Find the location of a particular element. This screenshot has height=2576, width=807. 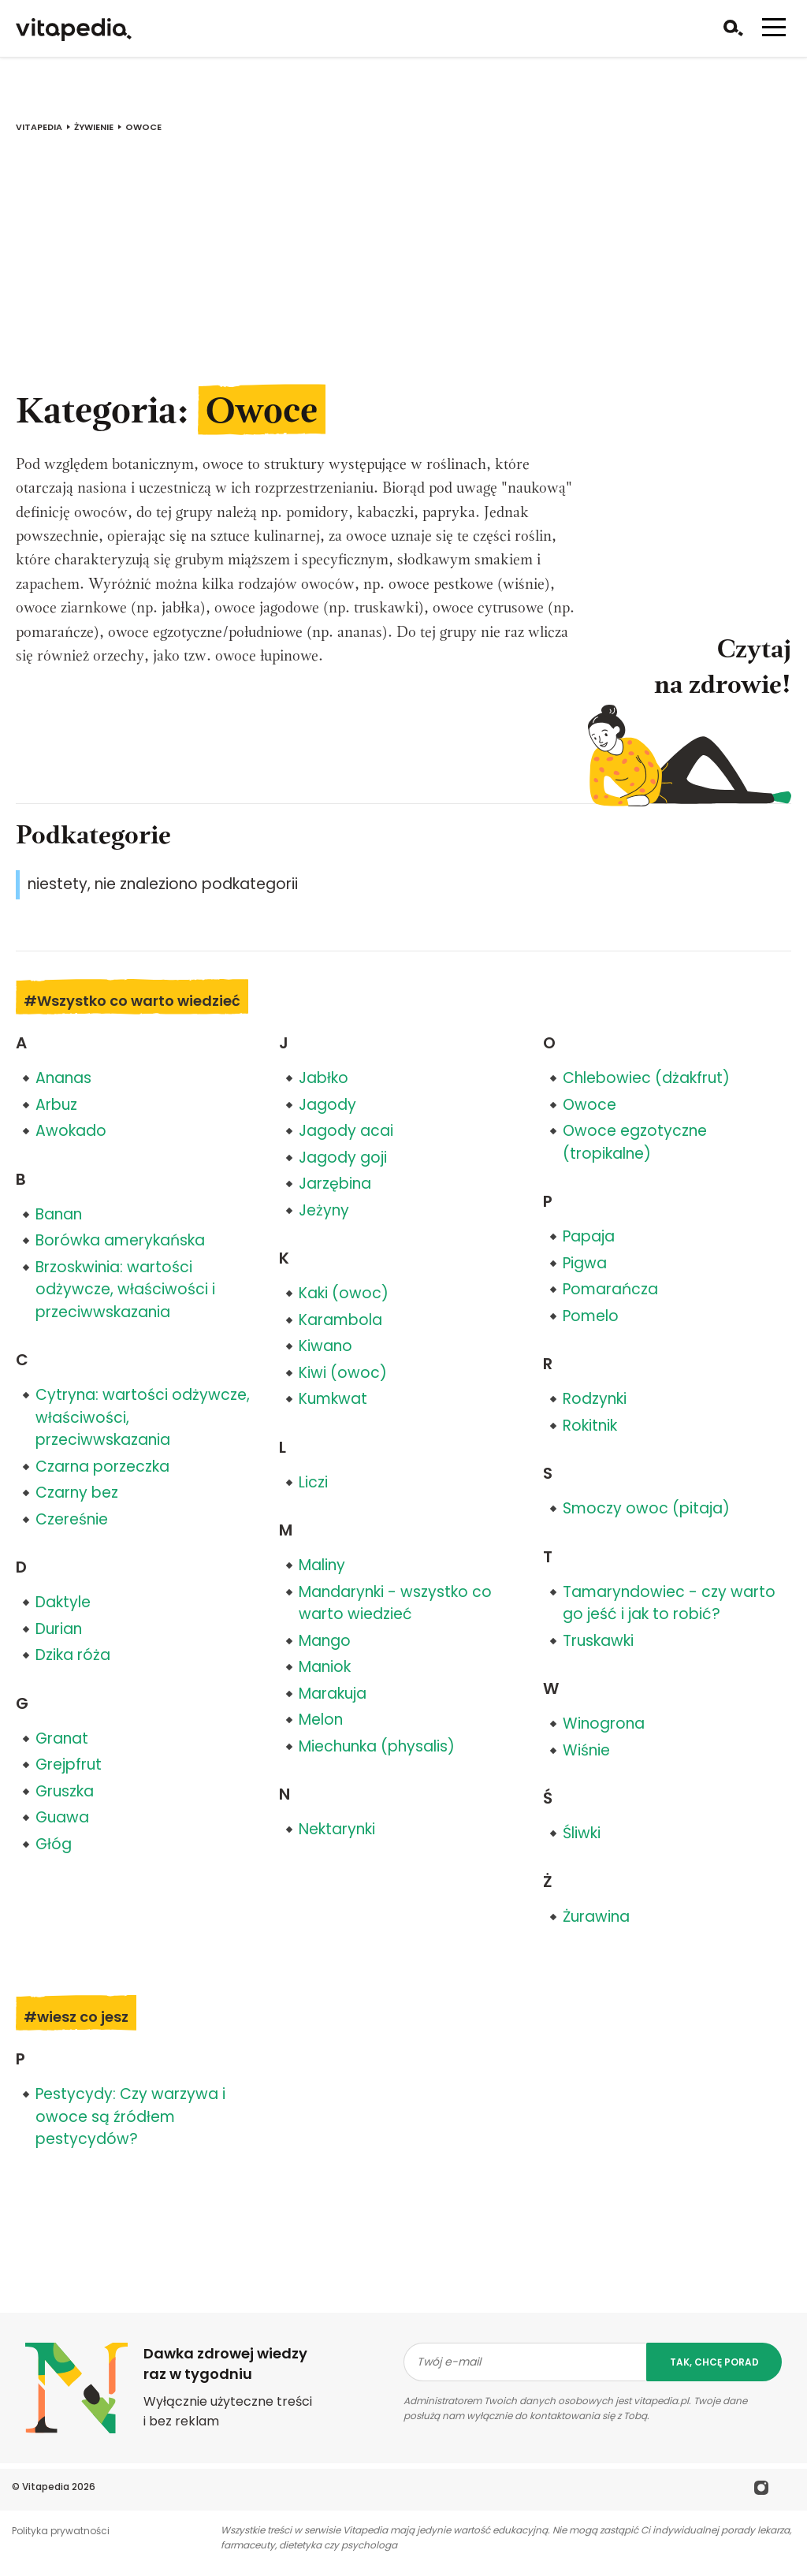

Melon is located at coordinates (321, 1719).